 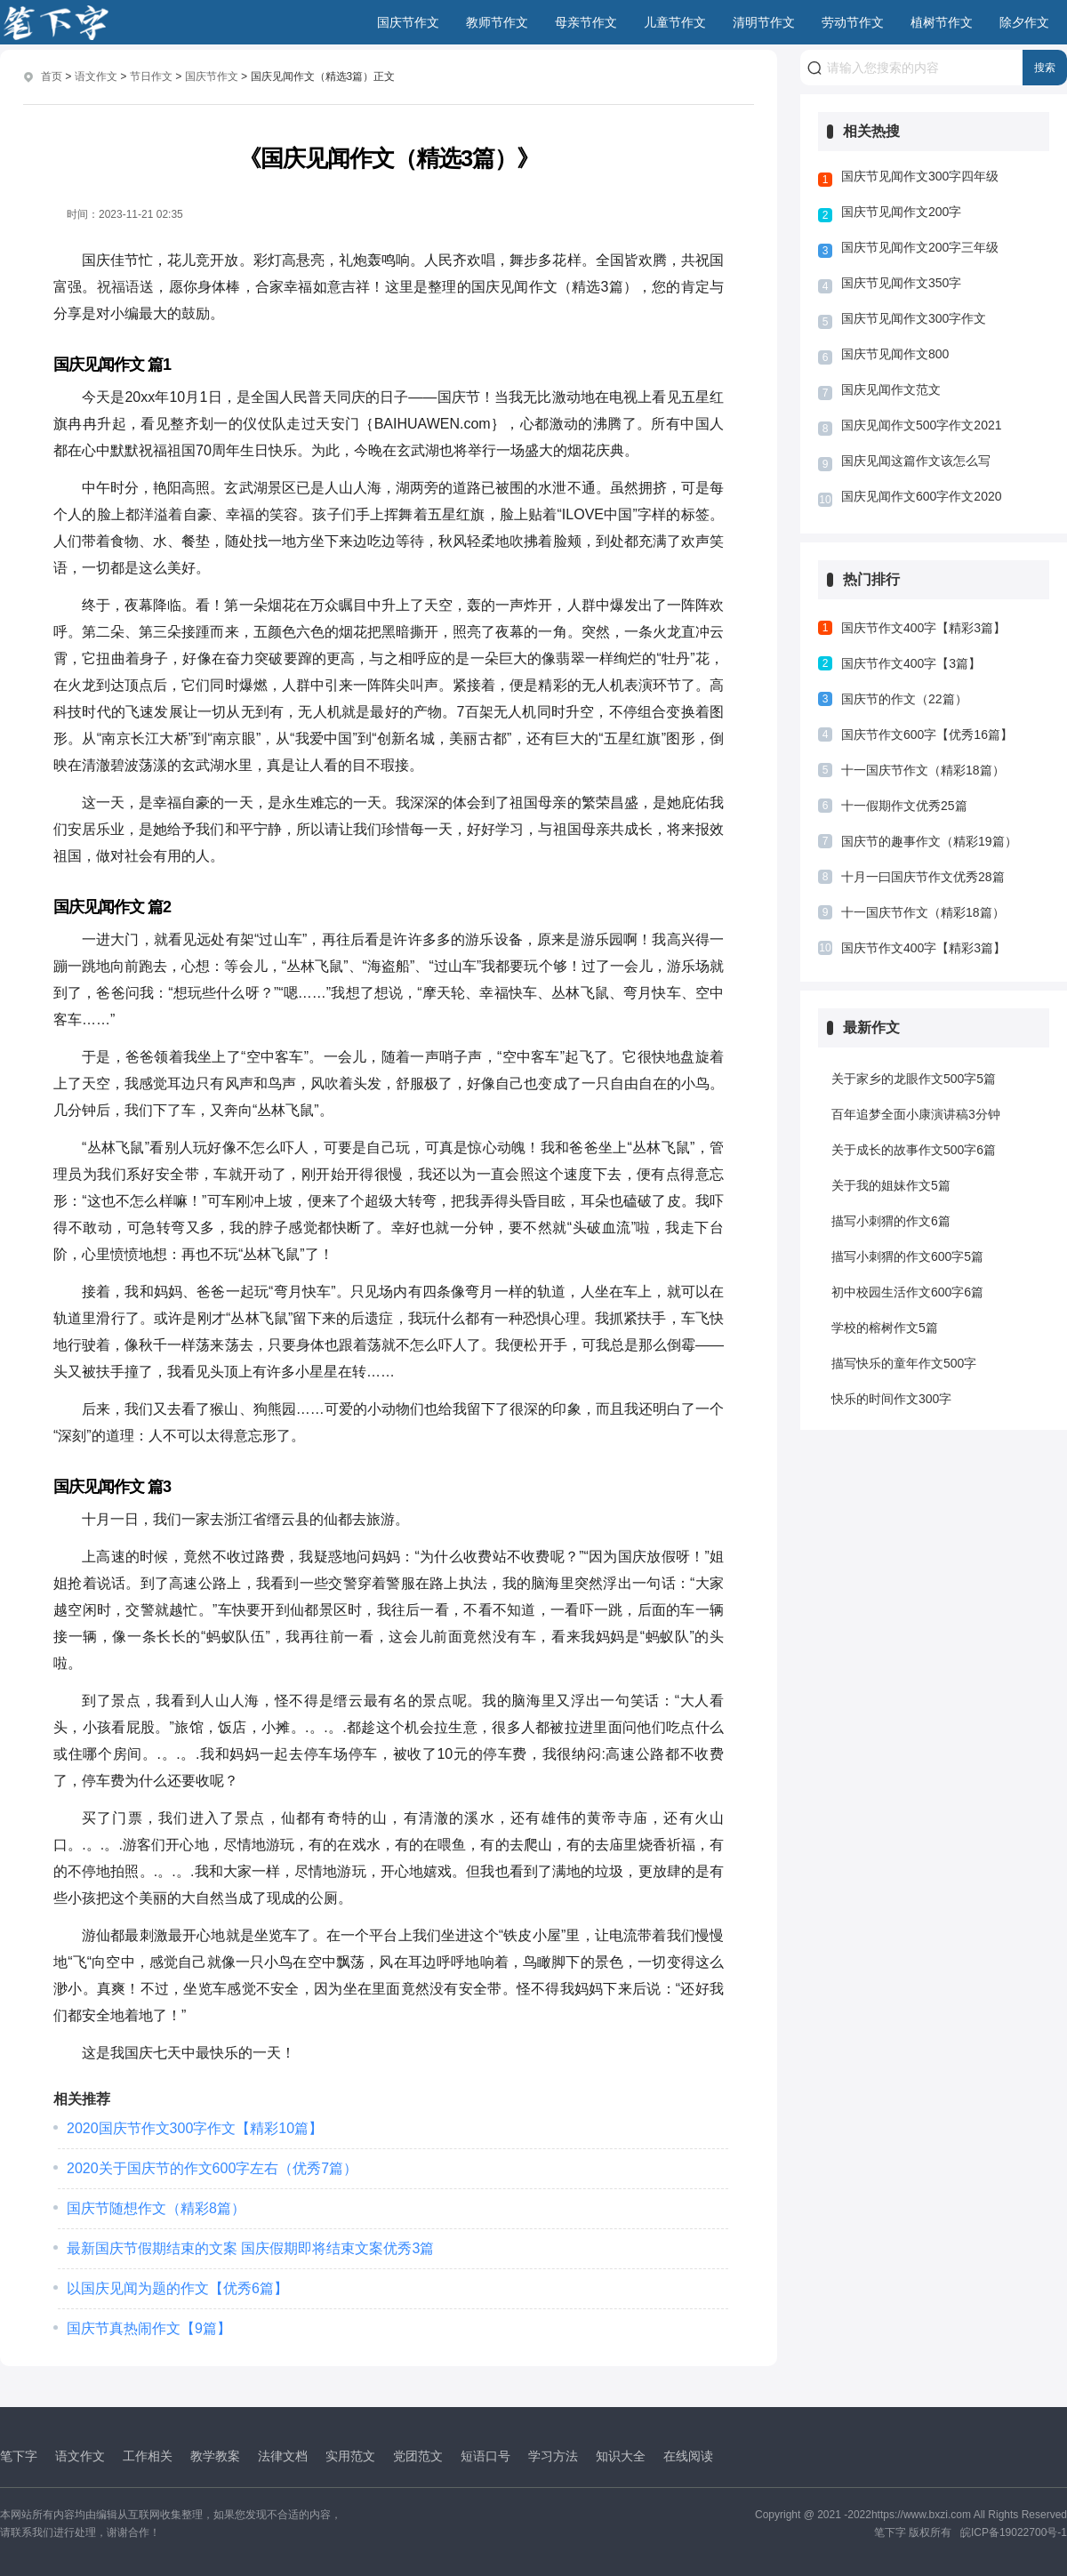 I want to click on 语文作文, so click(x=96, y=76).